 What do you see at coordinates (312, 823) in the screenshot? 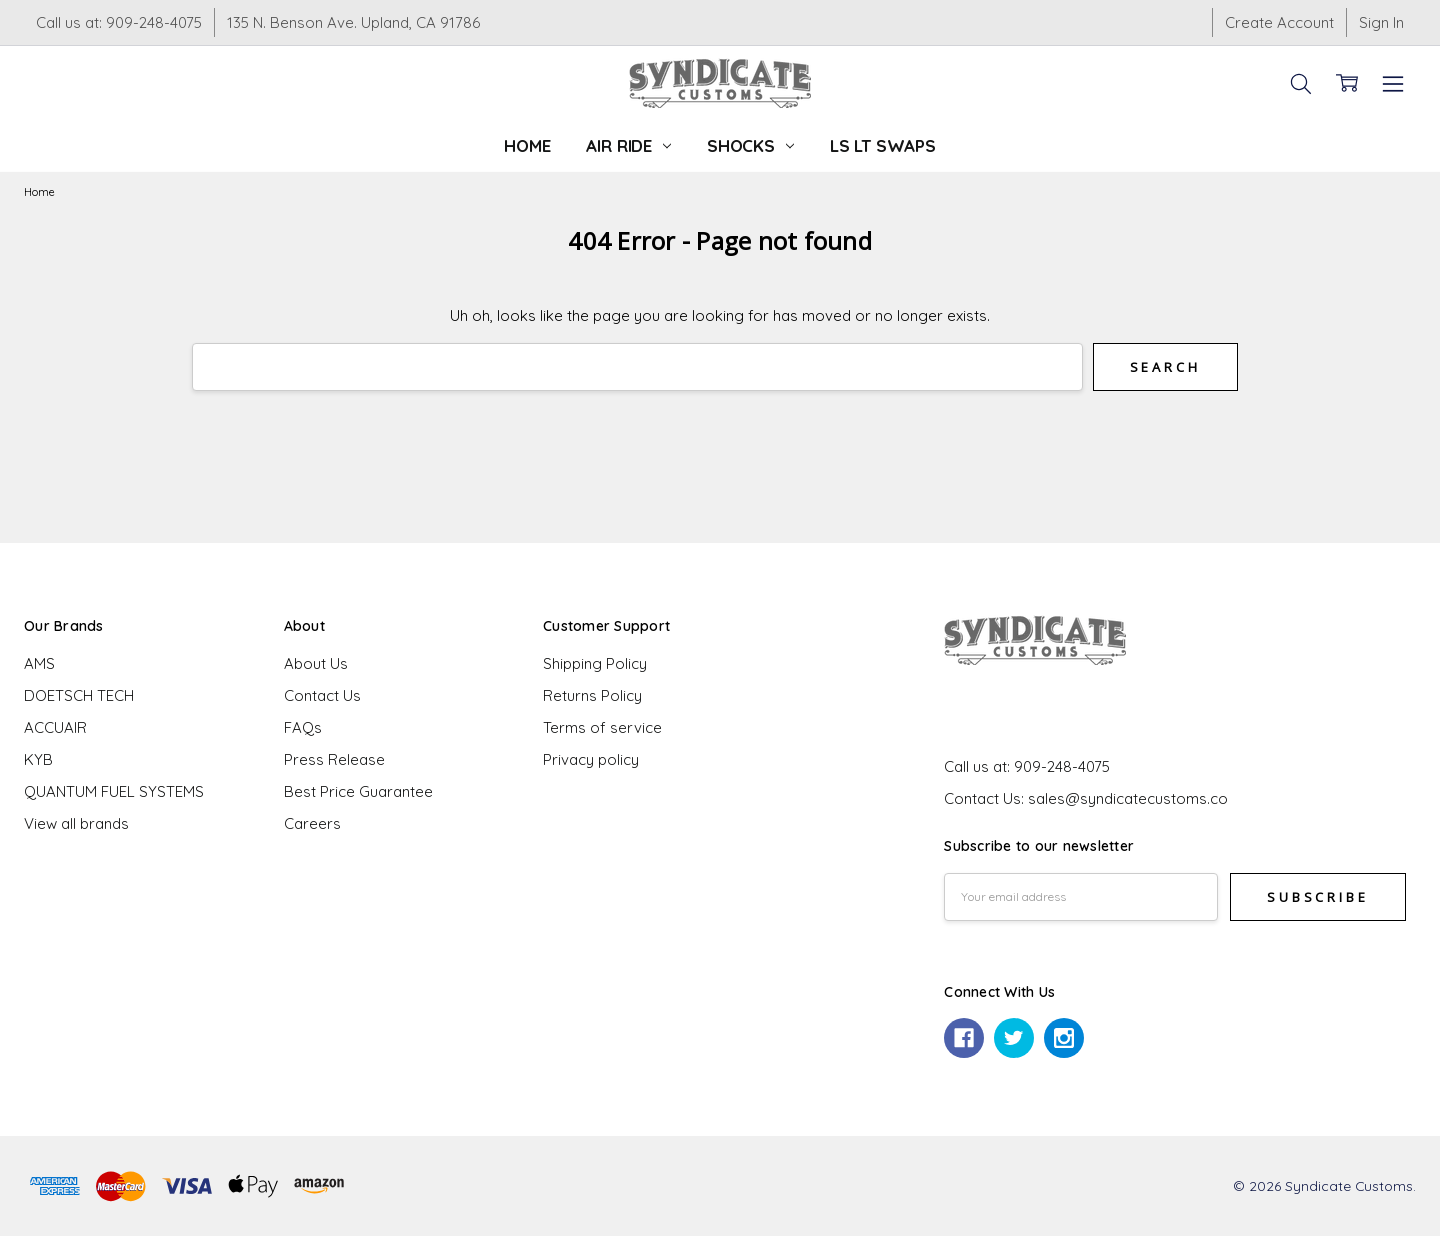
I see `Careers` at bounding box center [312, 823].